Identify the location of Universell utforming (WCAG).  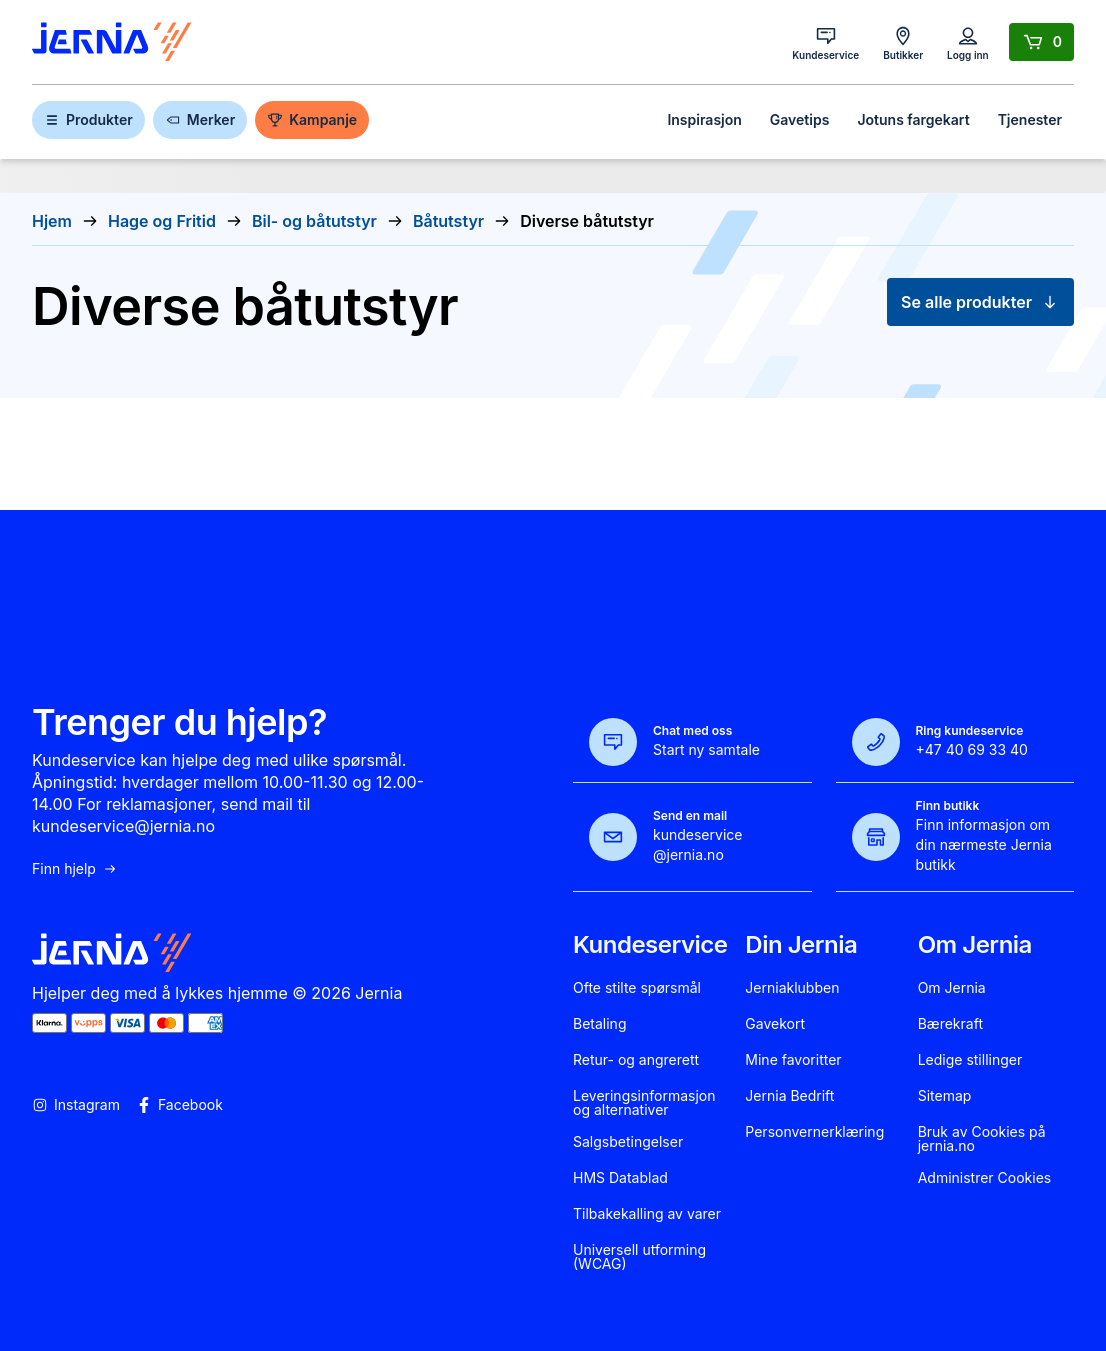
(639, 1257).